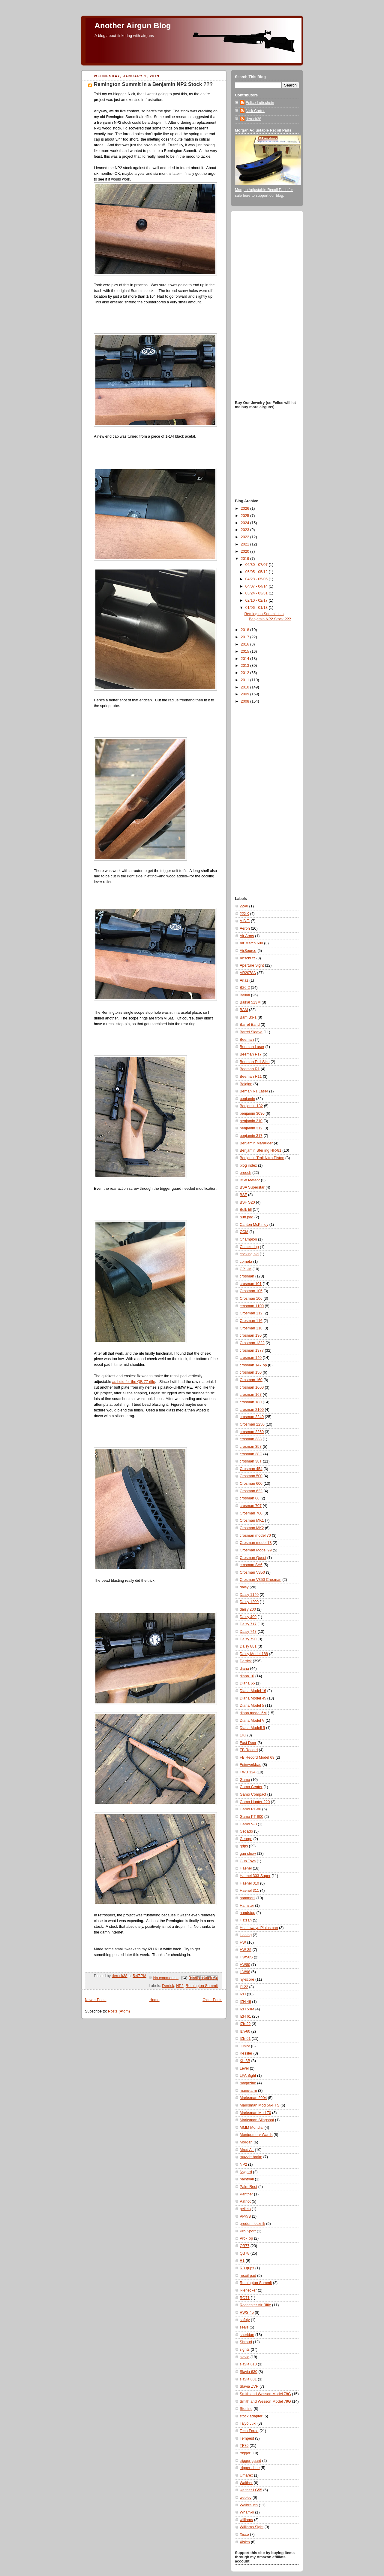  Describe the element at coordinates (248, 1639) in the screenshot. I see `Daisy 790` at that location.